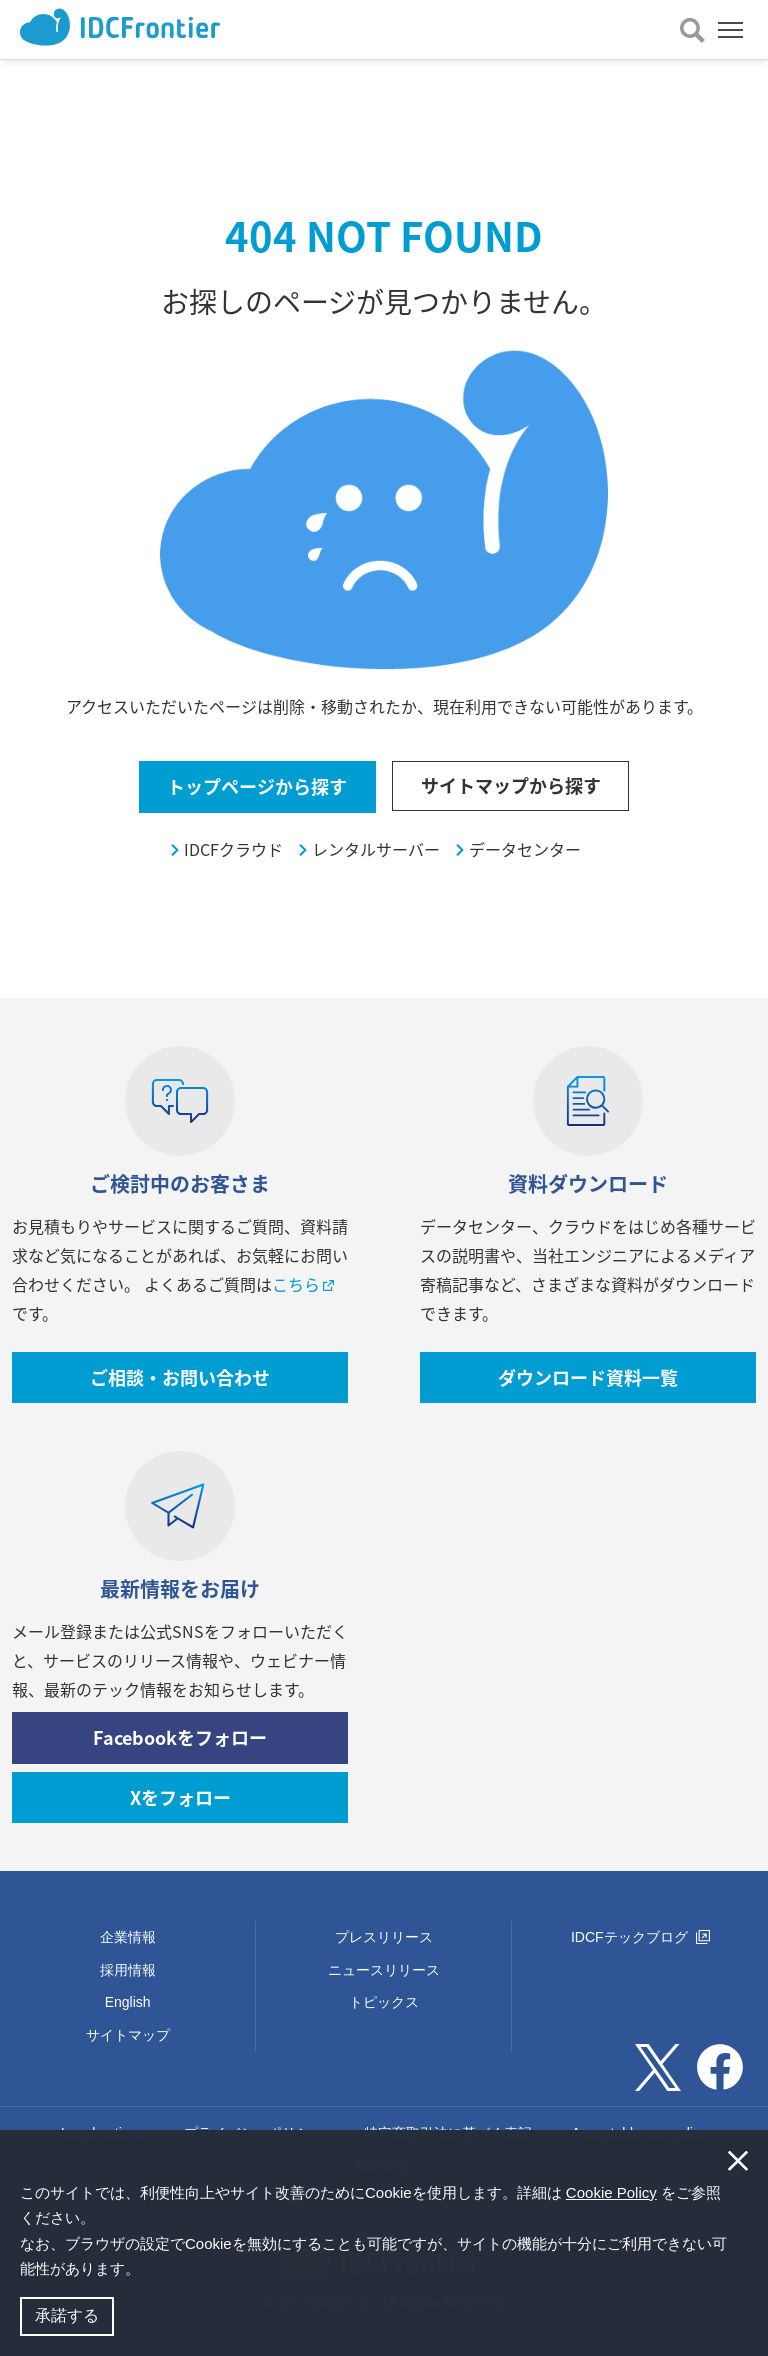  I want to click on トップページから探す, so click(257, 786).